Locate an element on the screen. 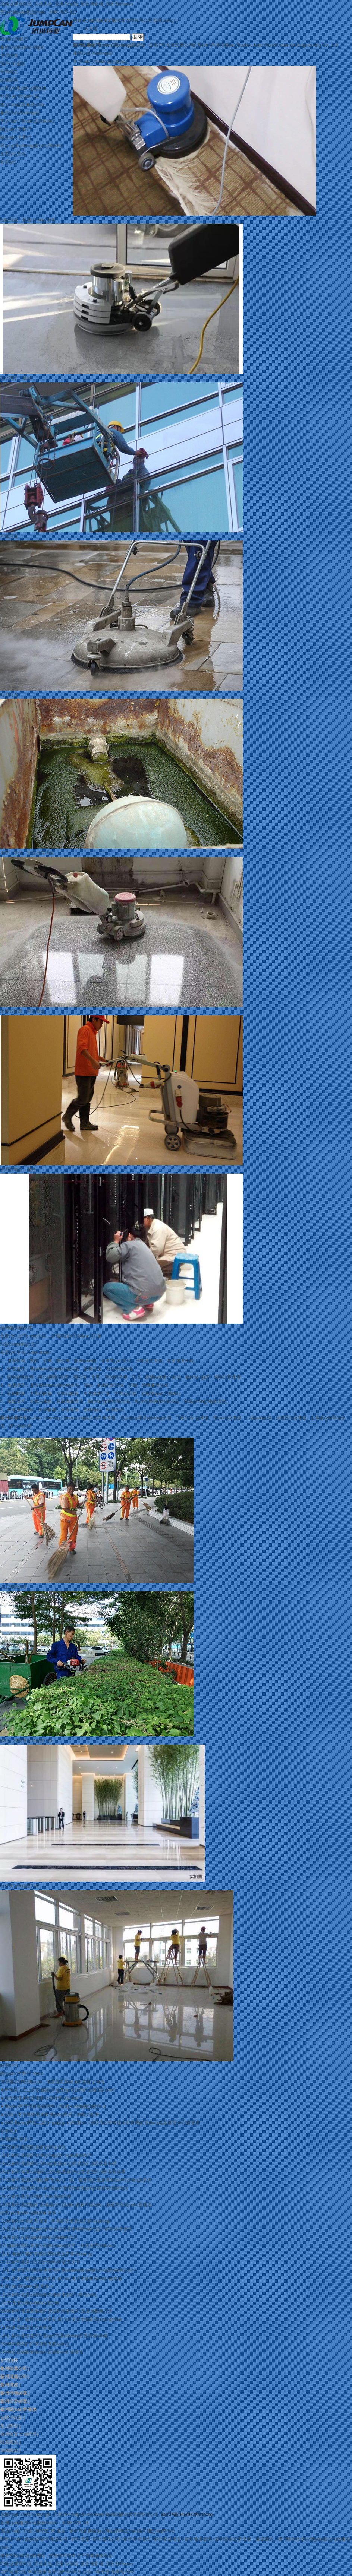 The height and width of the screenshot is (2576, 352). 蘇州清潔--酒店沙發(fā)的清洗技巧 is located at coordinates (45, 2262).